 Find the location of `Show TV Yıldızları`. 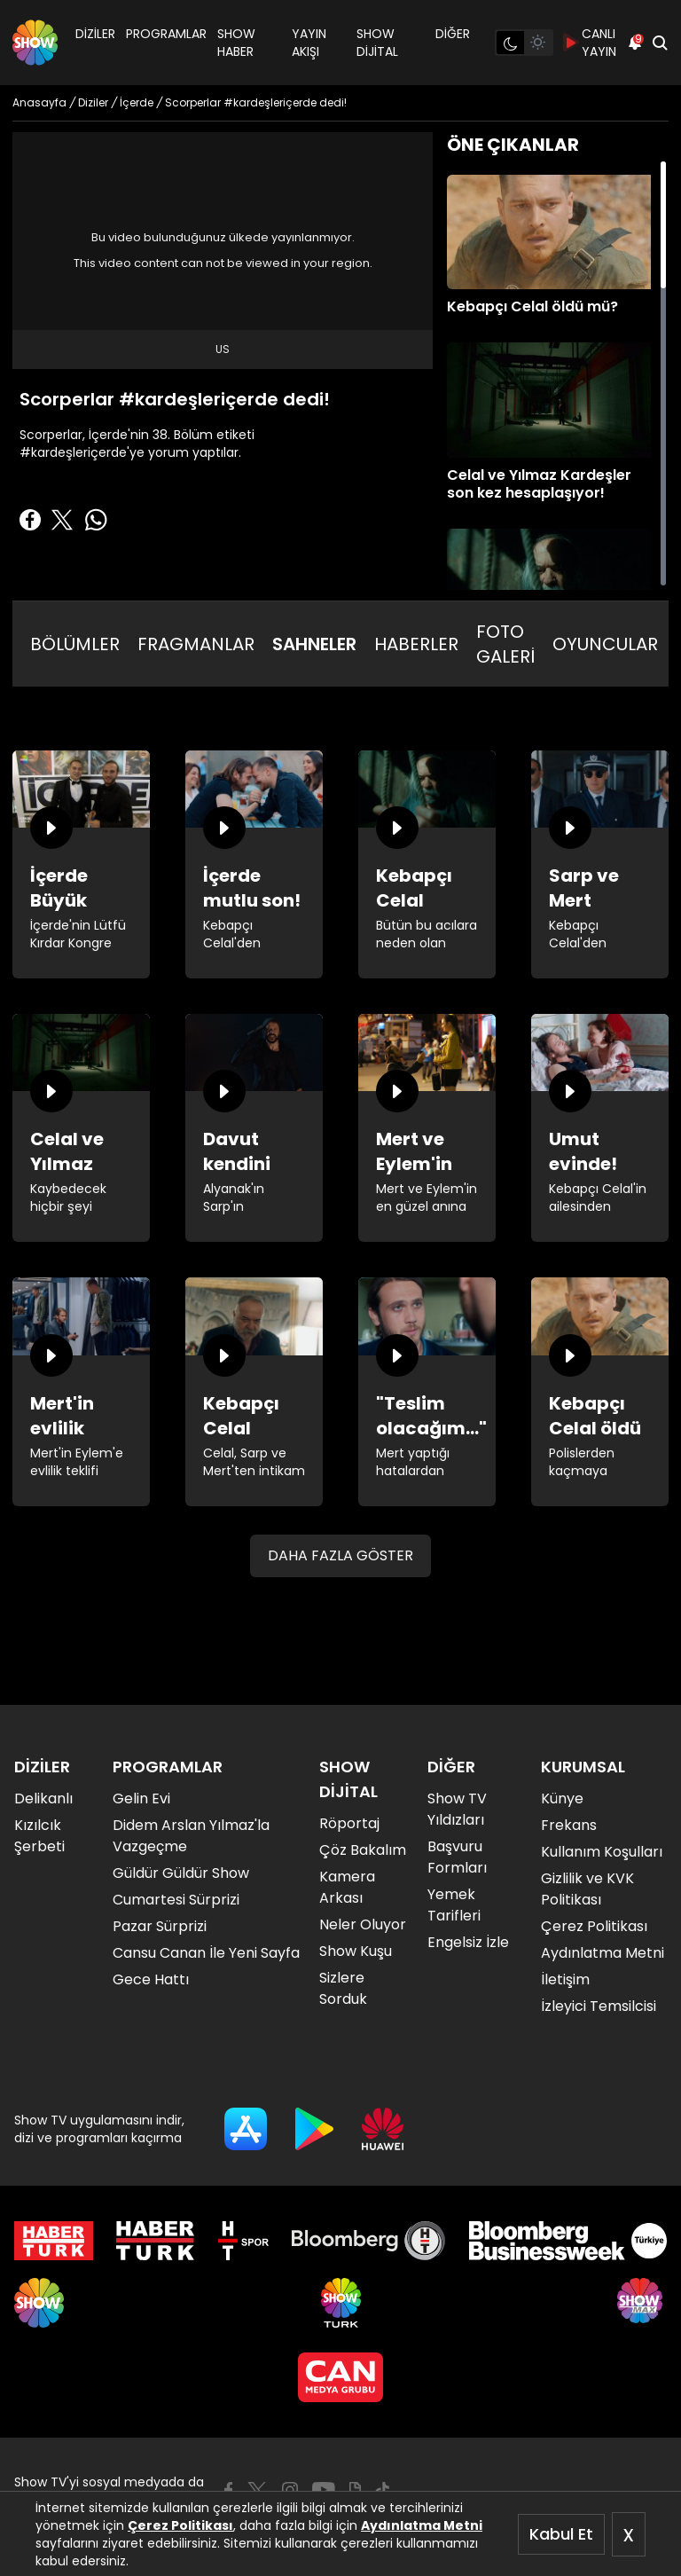

Show TV Yıldızları is located at coordinates (457, 1809).